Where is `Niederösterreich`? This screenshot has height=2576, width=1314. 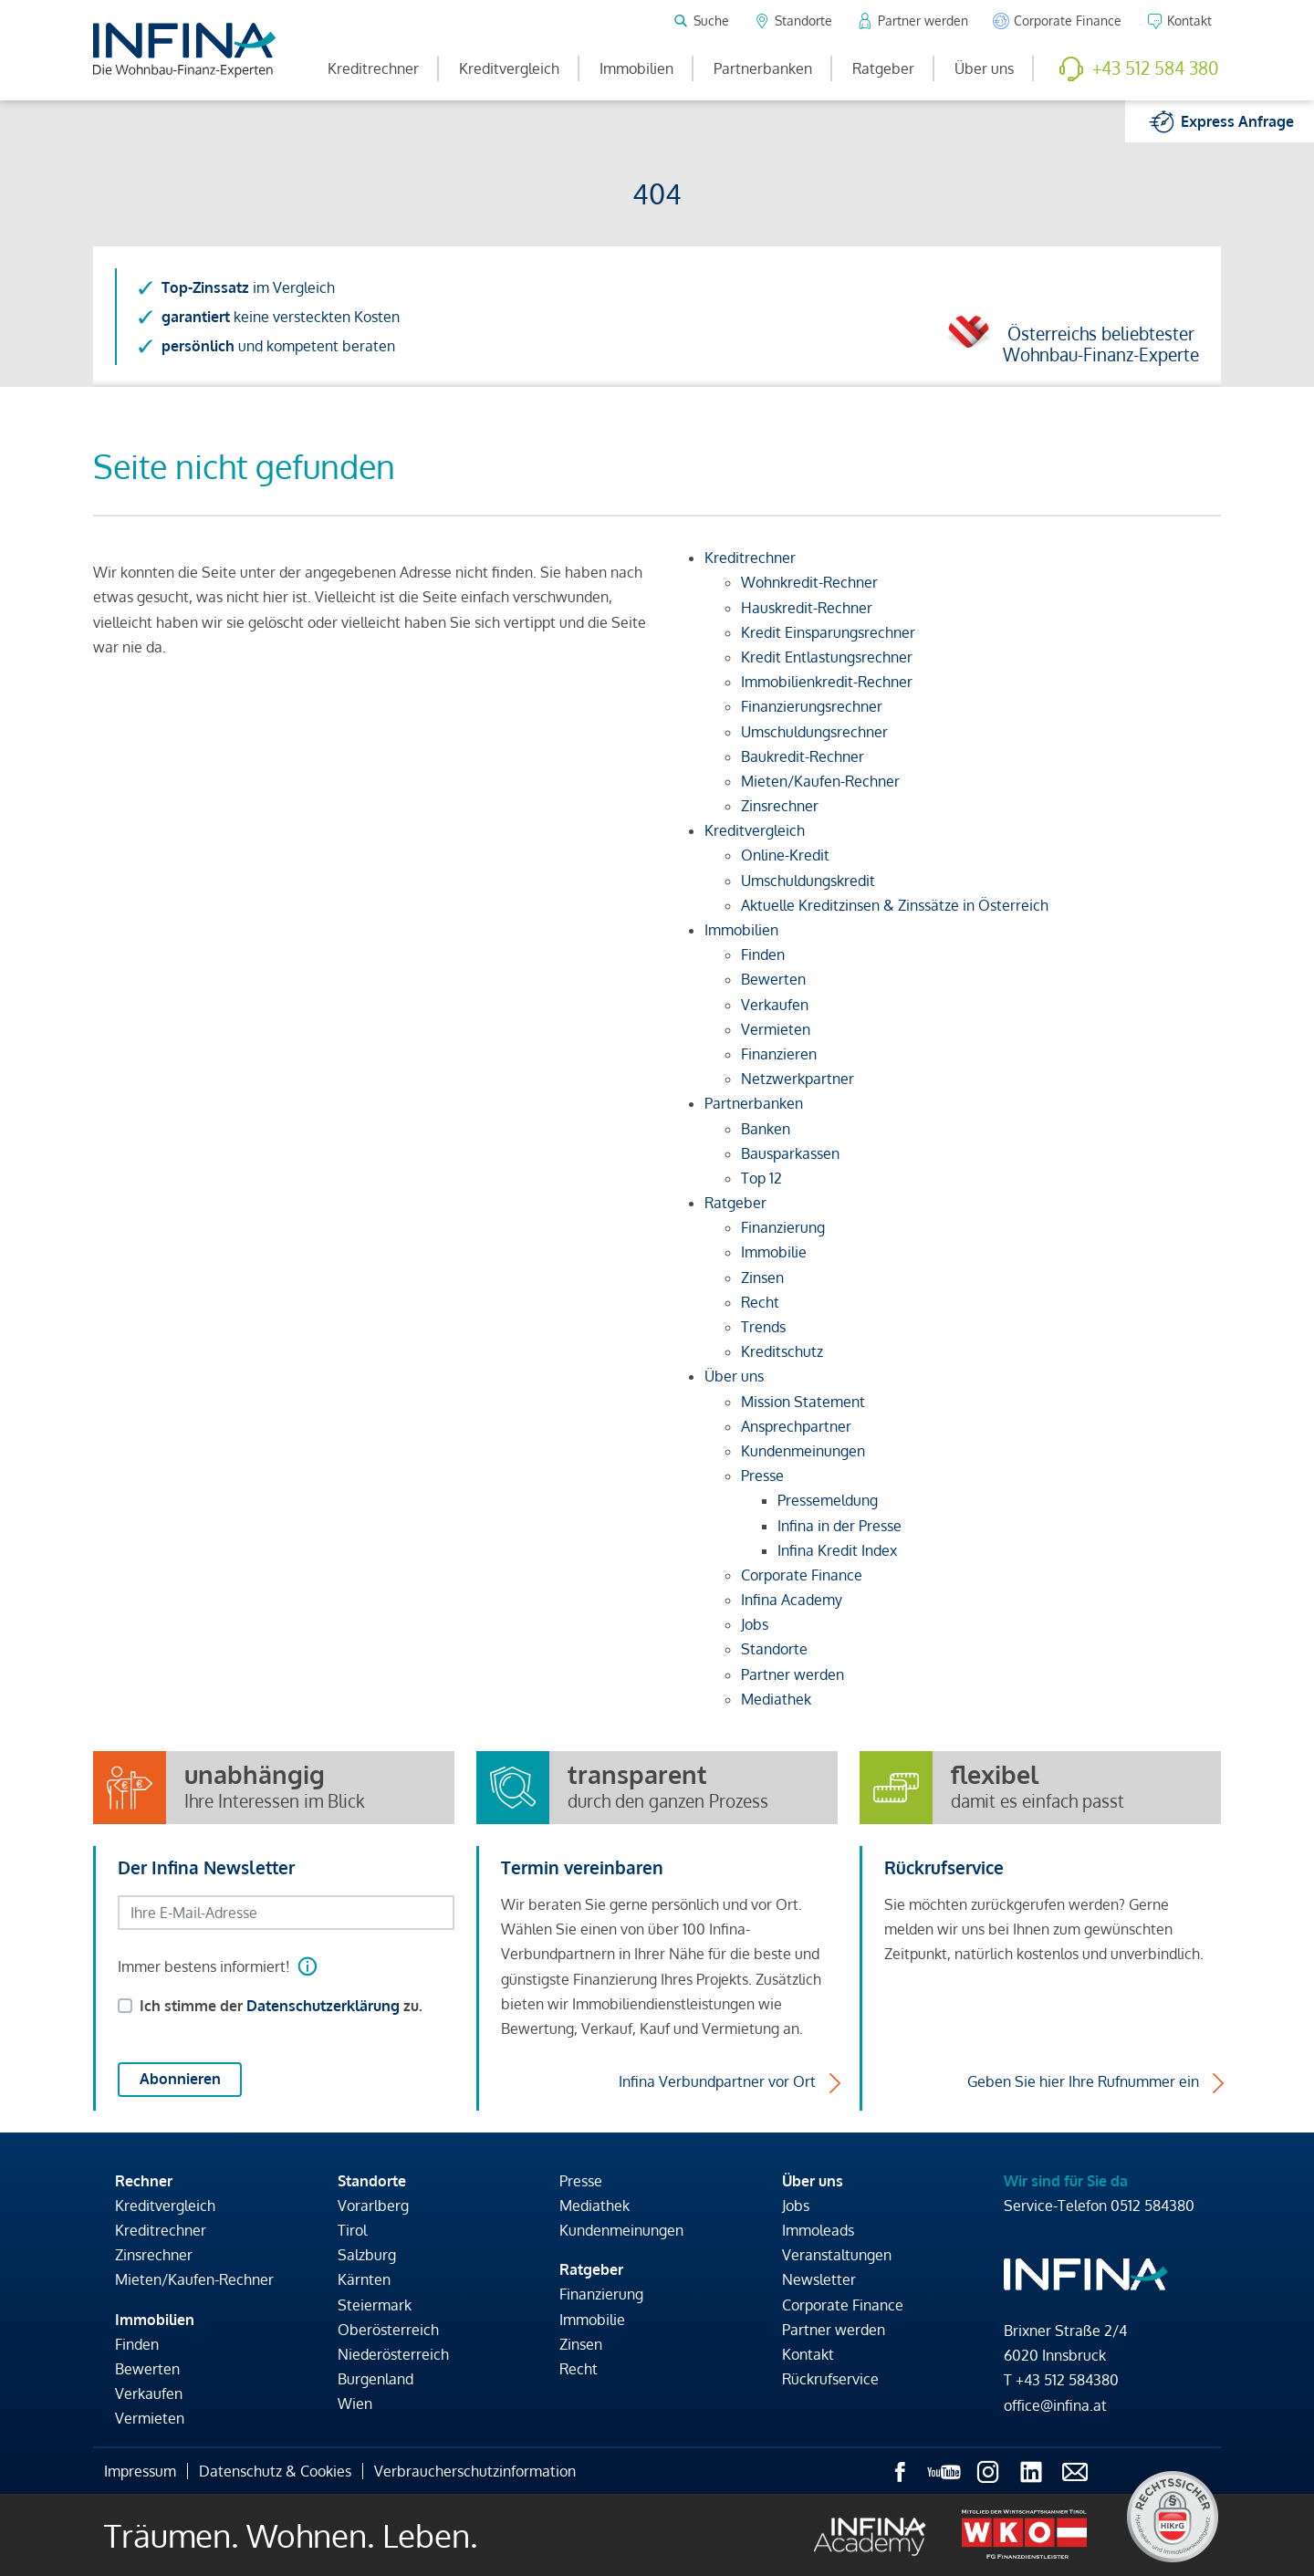
Niederösterreich is located at coordinates (393, 2354).